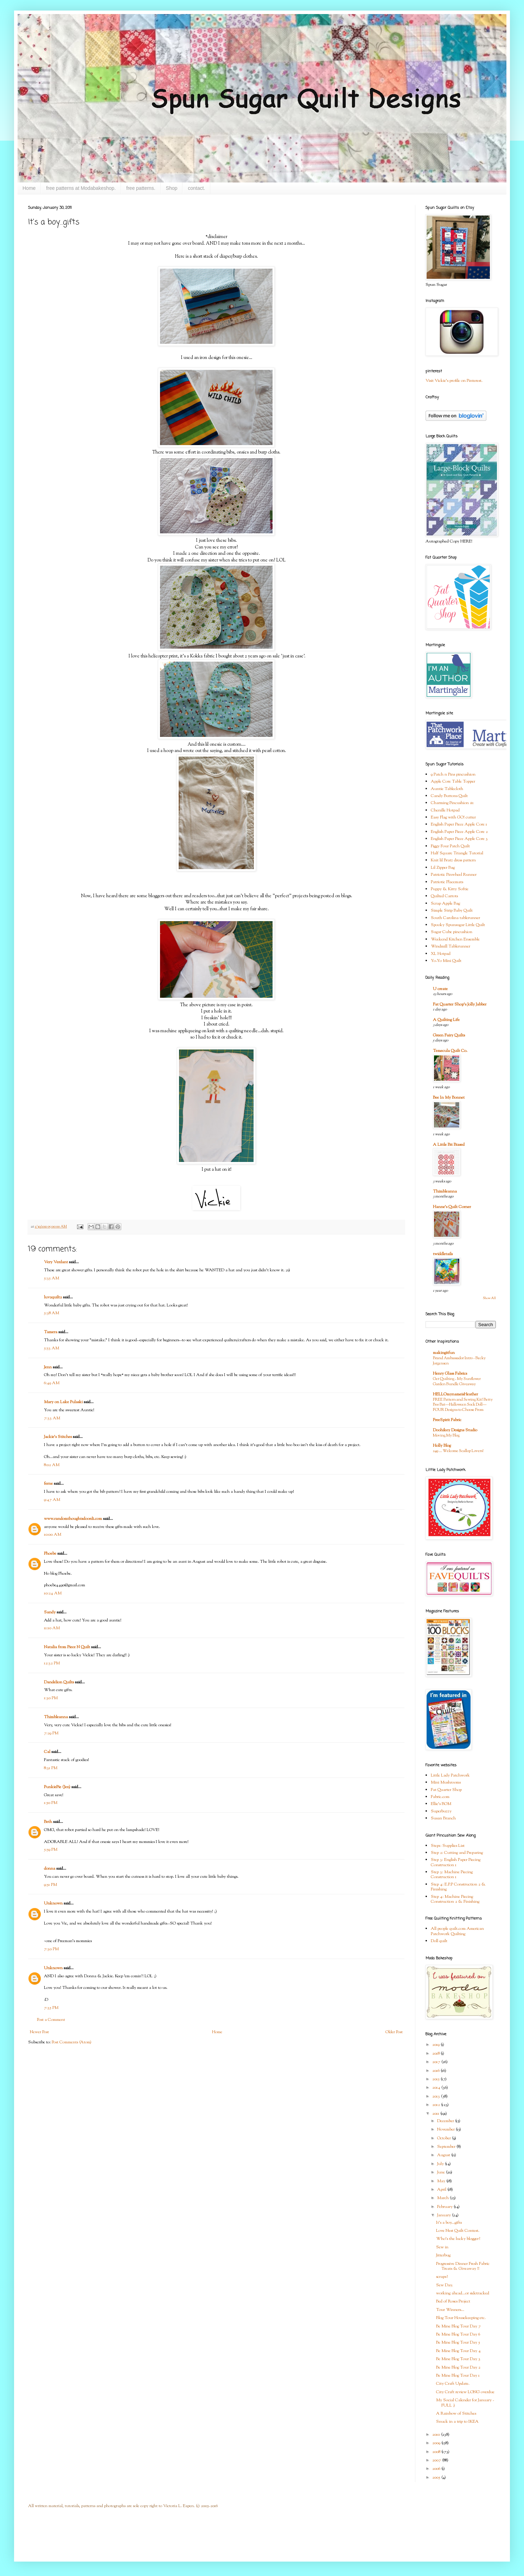 This screenshot has height=2576, width=524. Describe the element at coordinates (459, 839) in the screenshot. I see `English Paper Piece Apple Core 3` at that location.